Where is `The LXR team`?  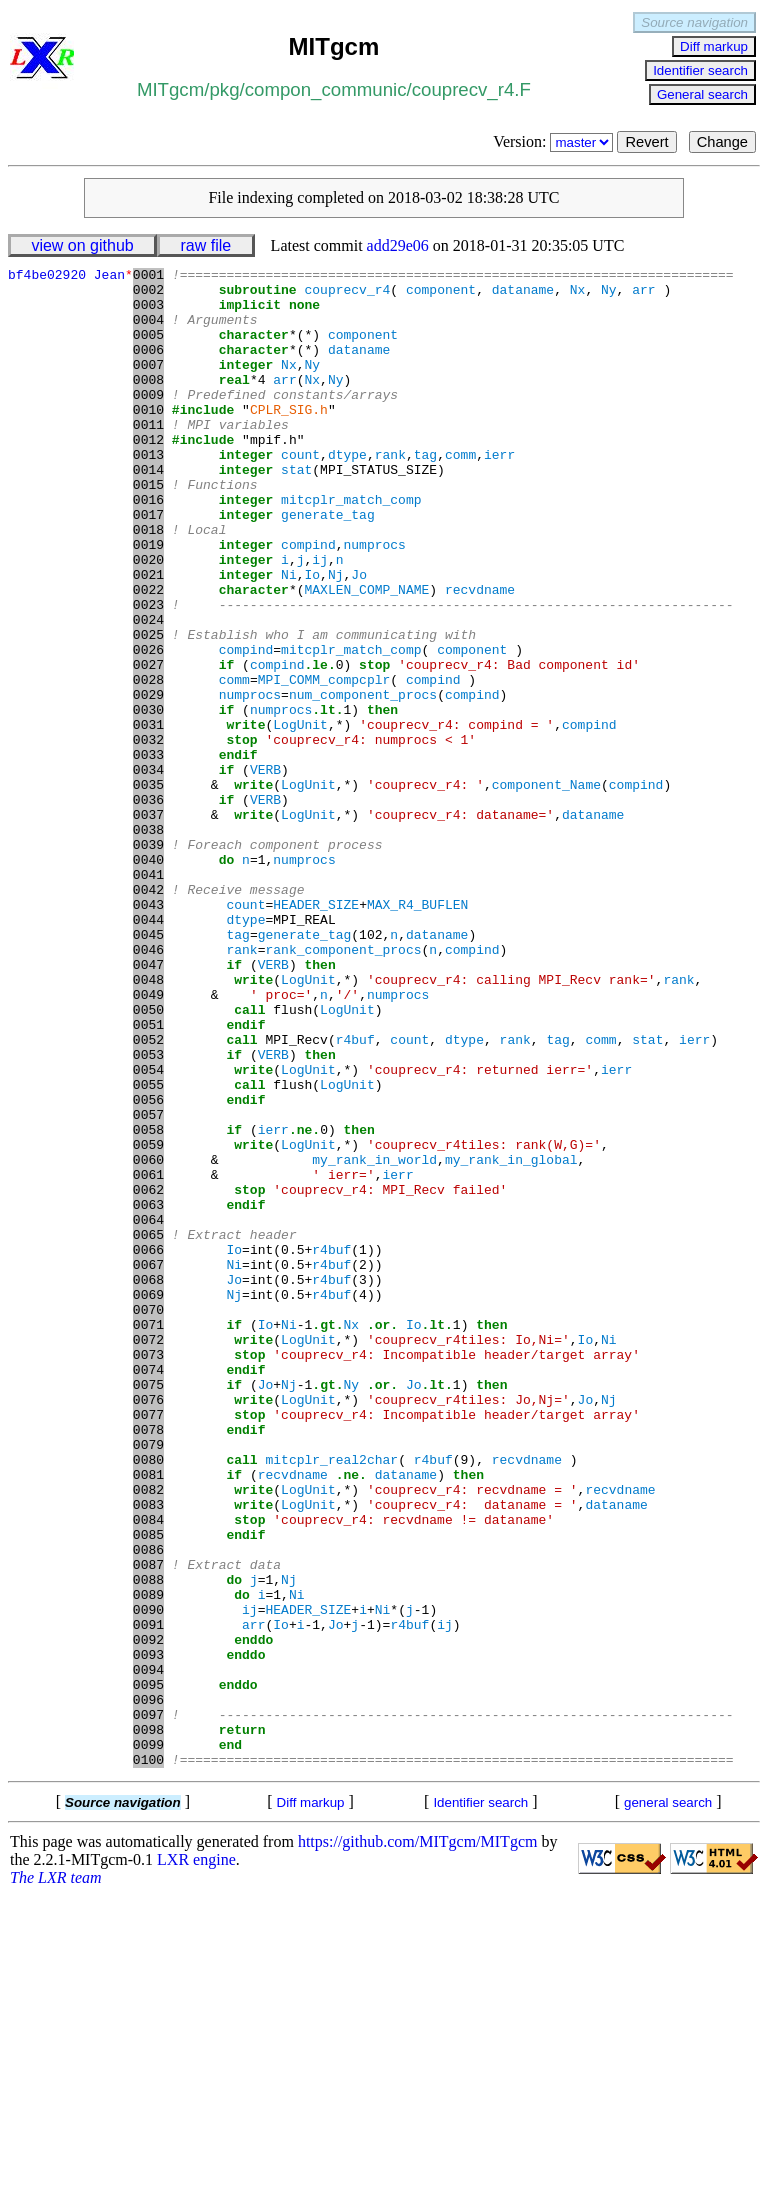 The LXR team is located at coordinates (56, 2177).